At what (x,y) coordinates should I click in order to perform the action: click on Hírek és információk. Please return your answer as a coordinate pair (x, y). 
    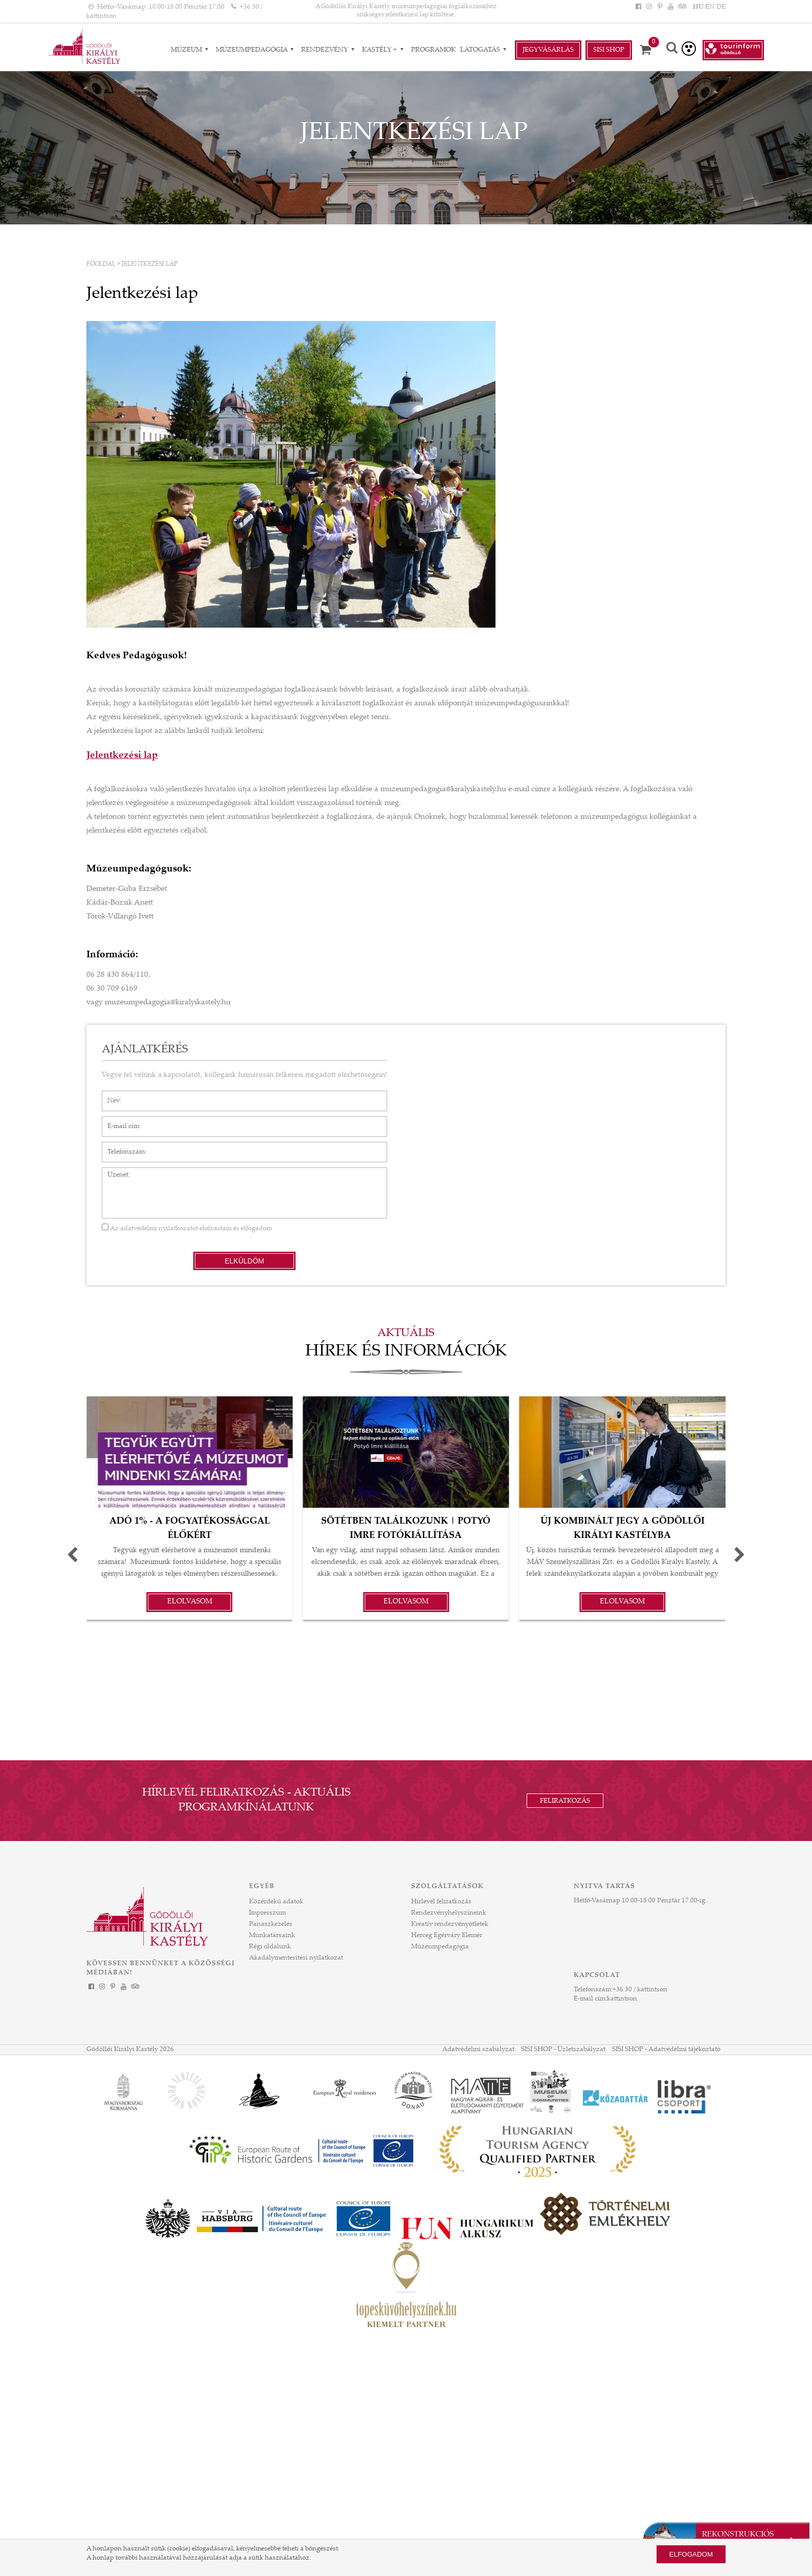
    Looking at the image, I should click on (406, 1352).